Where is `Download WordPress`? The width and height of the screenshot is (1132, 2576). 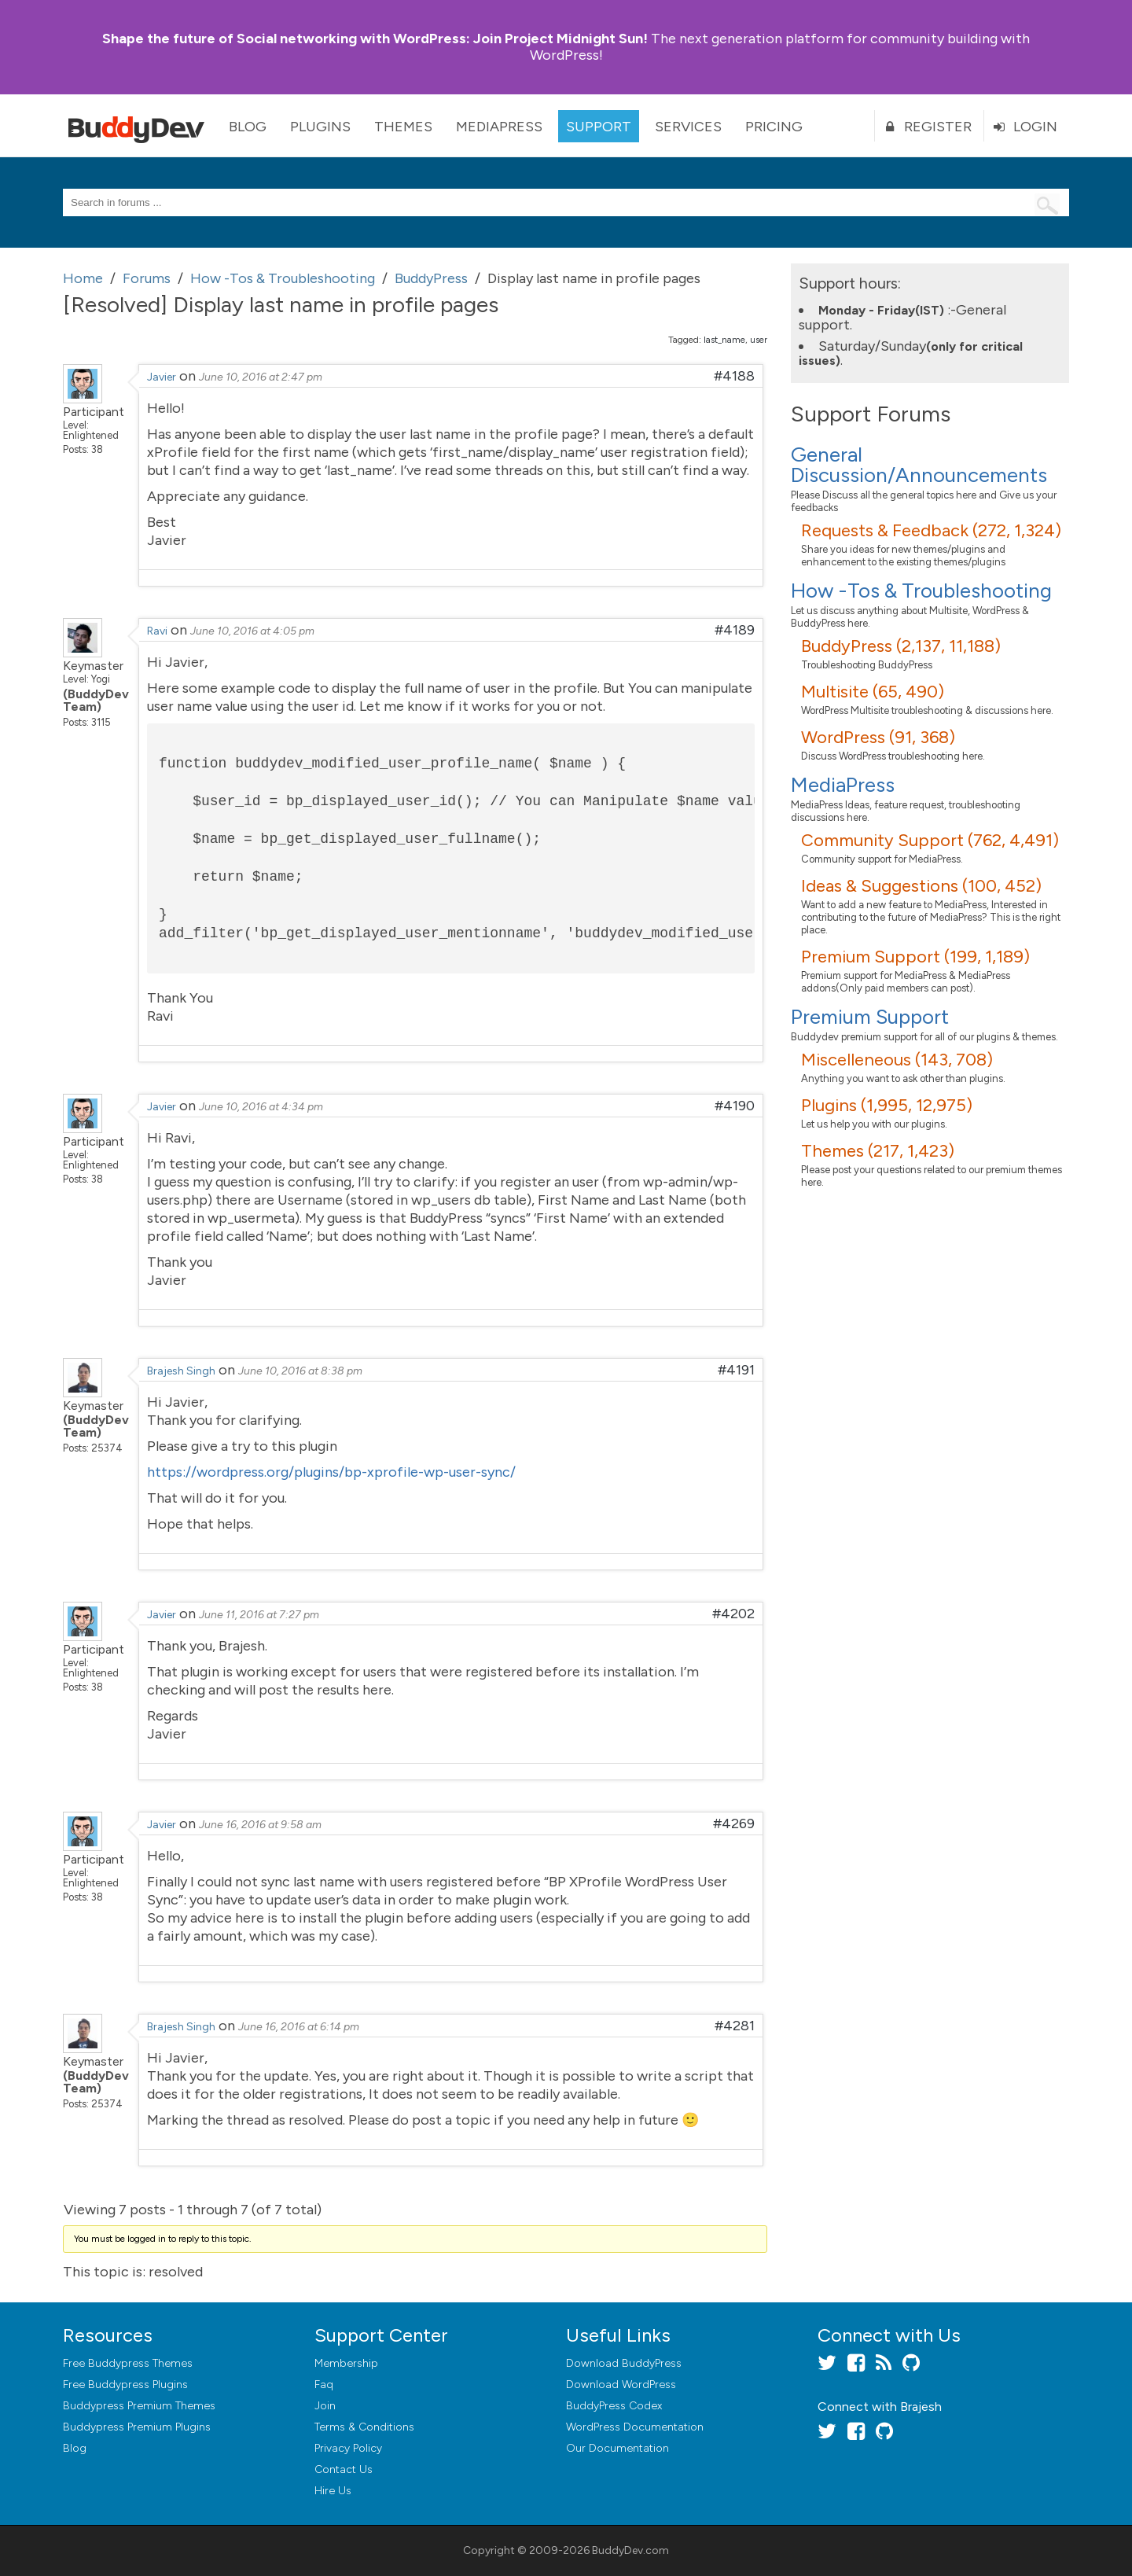 Download WordPress is located at coordinates (621, 2384).